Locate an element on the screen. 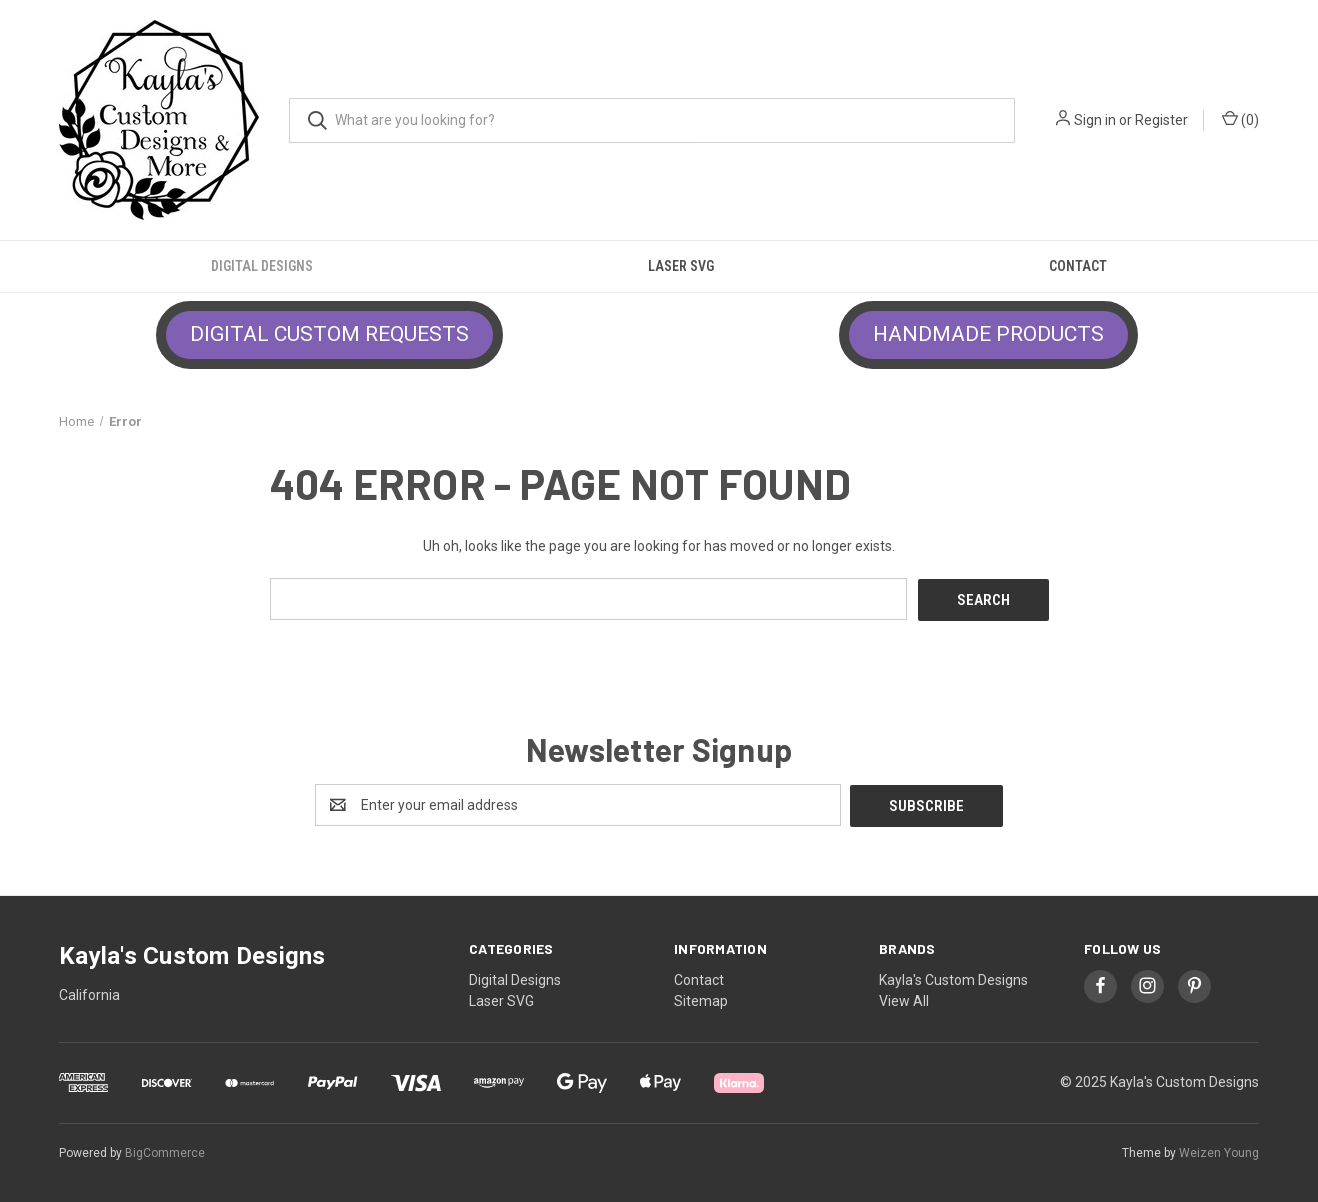 This screenshot has width=1318, height=1202. Sign in is located at coordinates (1095, 120).